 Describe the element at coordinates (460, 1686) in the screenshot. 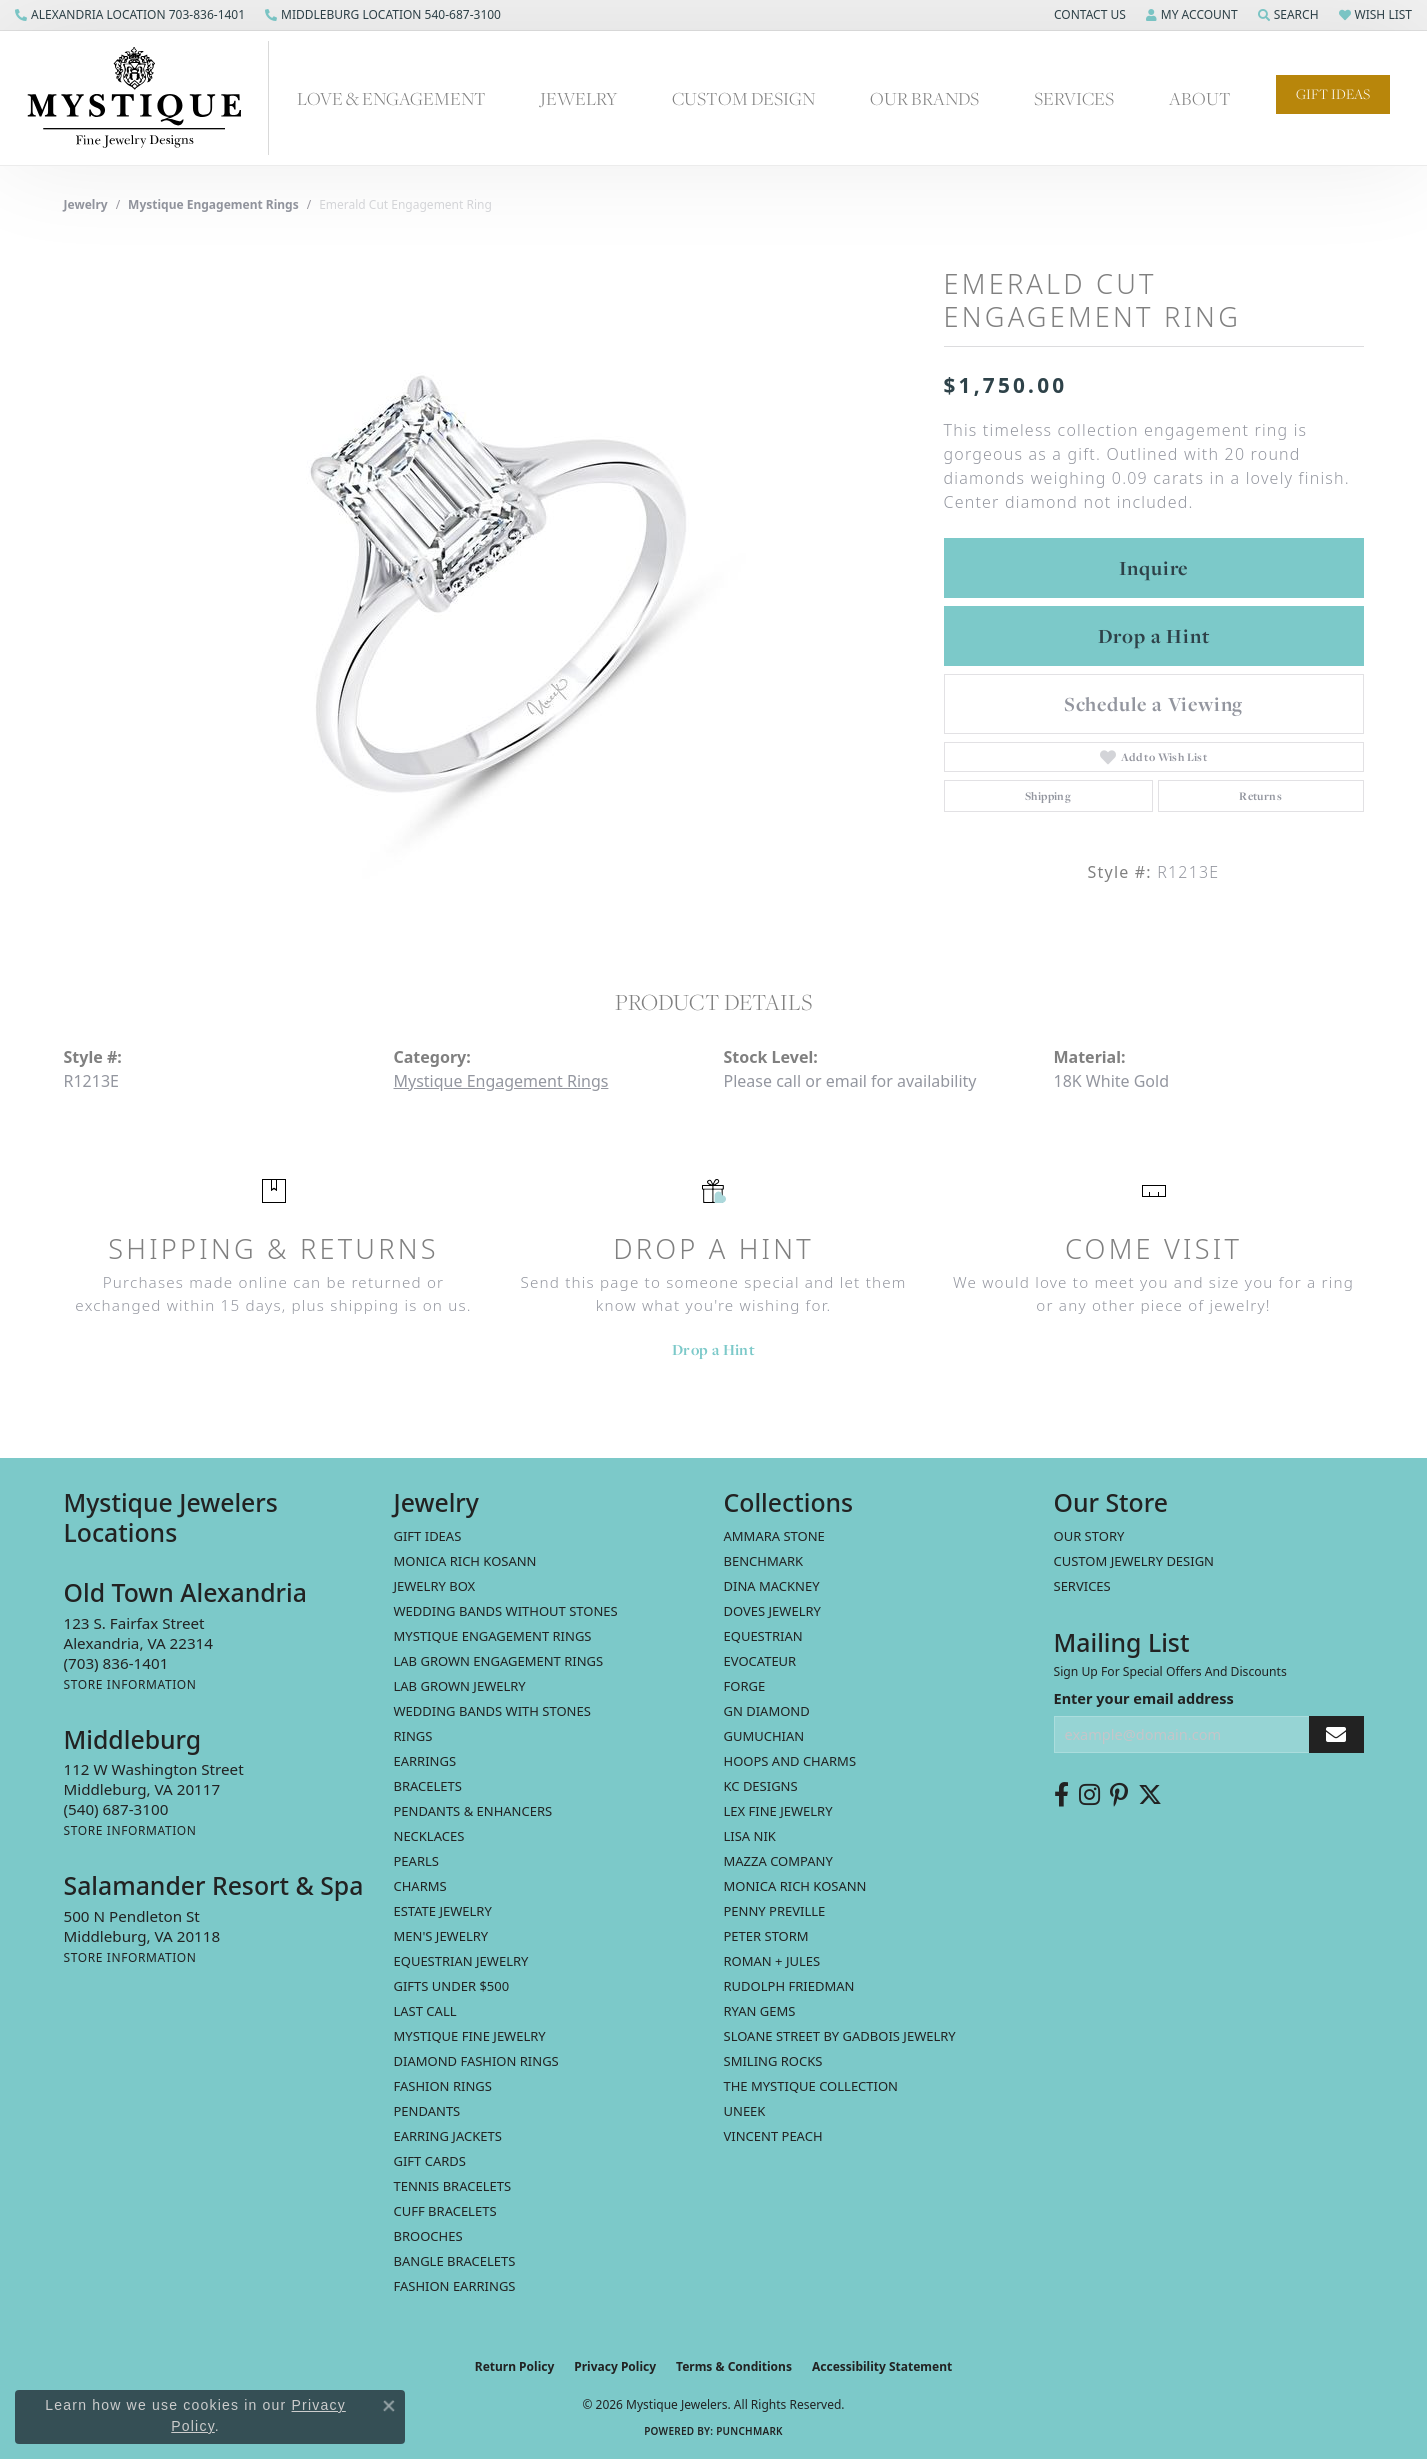

I see `Lab Grown Jewelry [menuitem]` at that location.